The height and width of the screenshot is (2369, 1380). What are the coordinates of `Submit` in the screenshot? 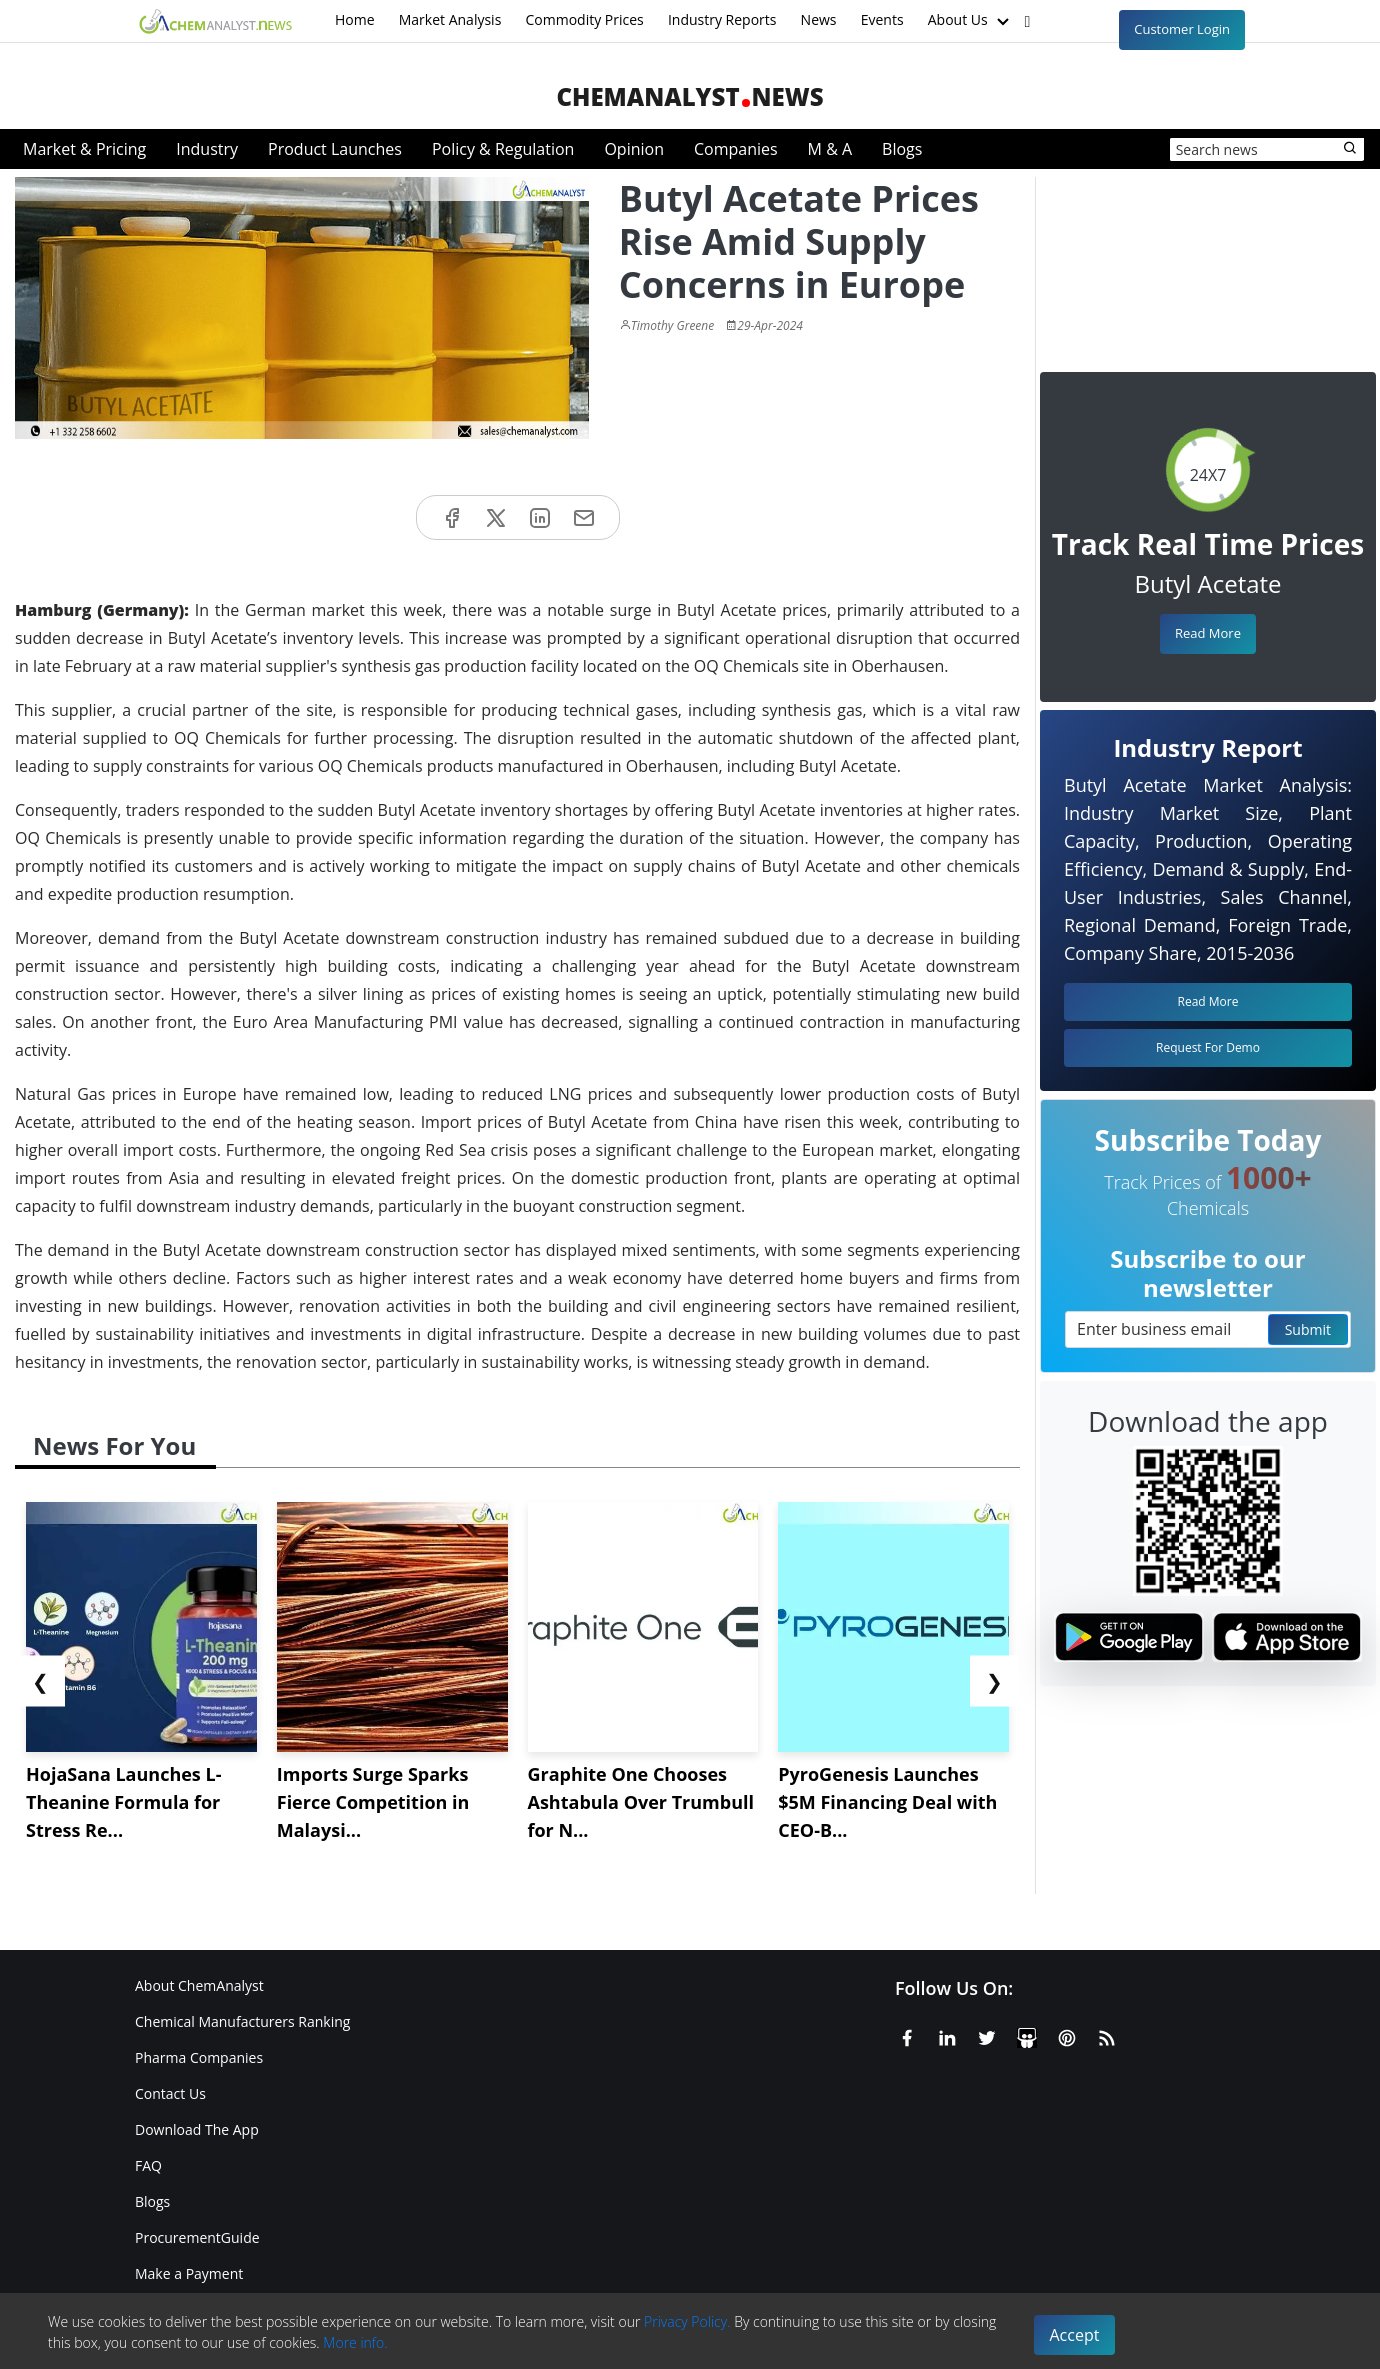 It's located at (1308, 1329).